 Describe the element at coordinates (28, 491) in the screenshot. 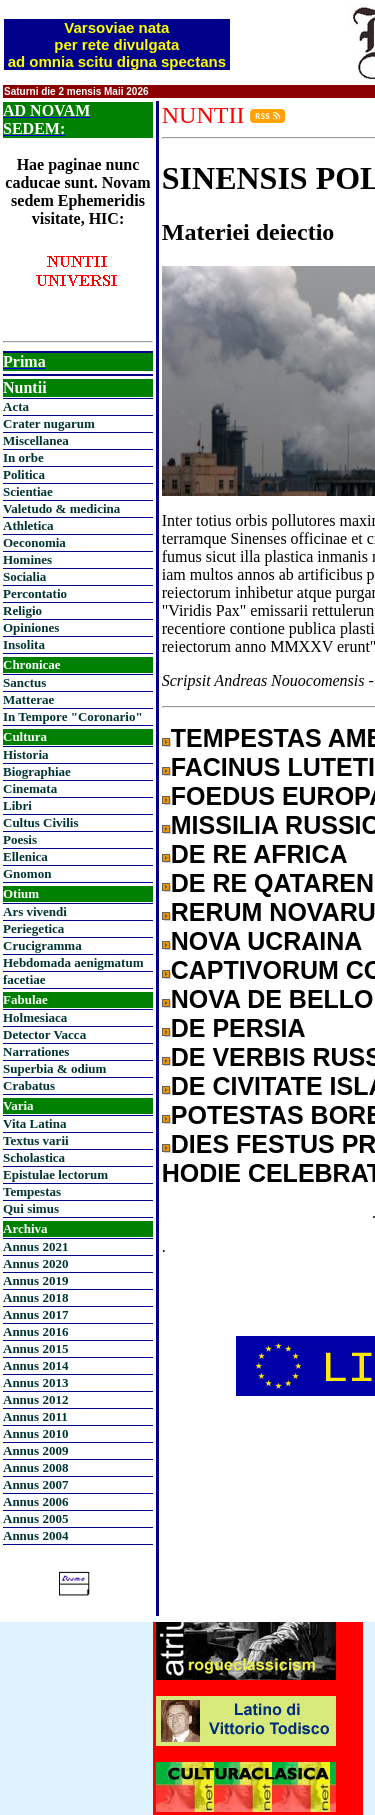

I see `Scientiae` at that location.